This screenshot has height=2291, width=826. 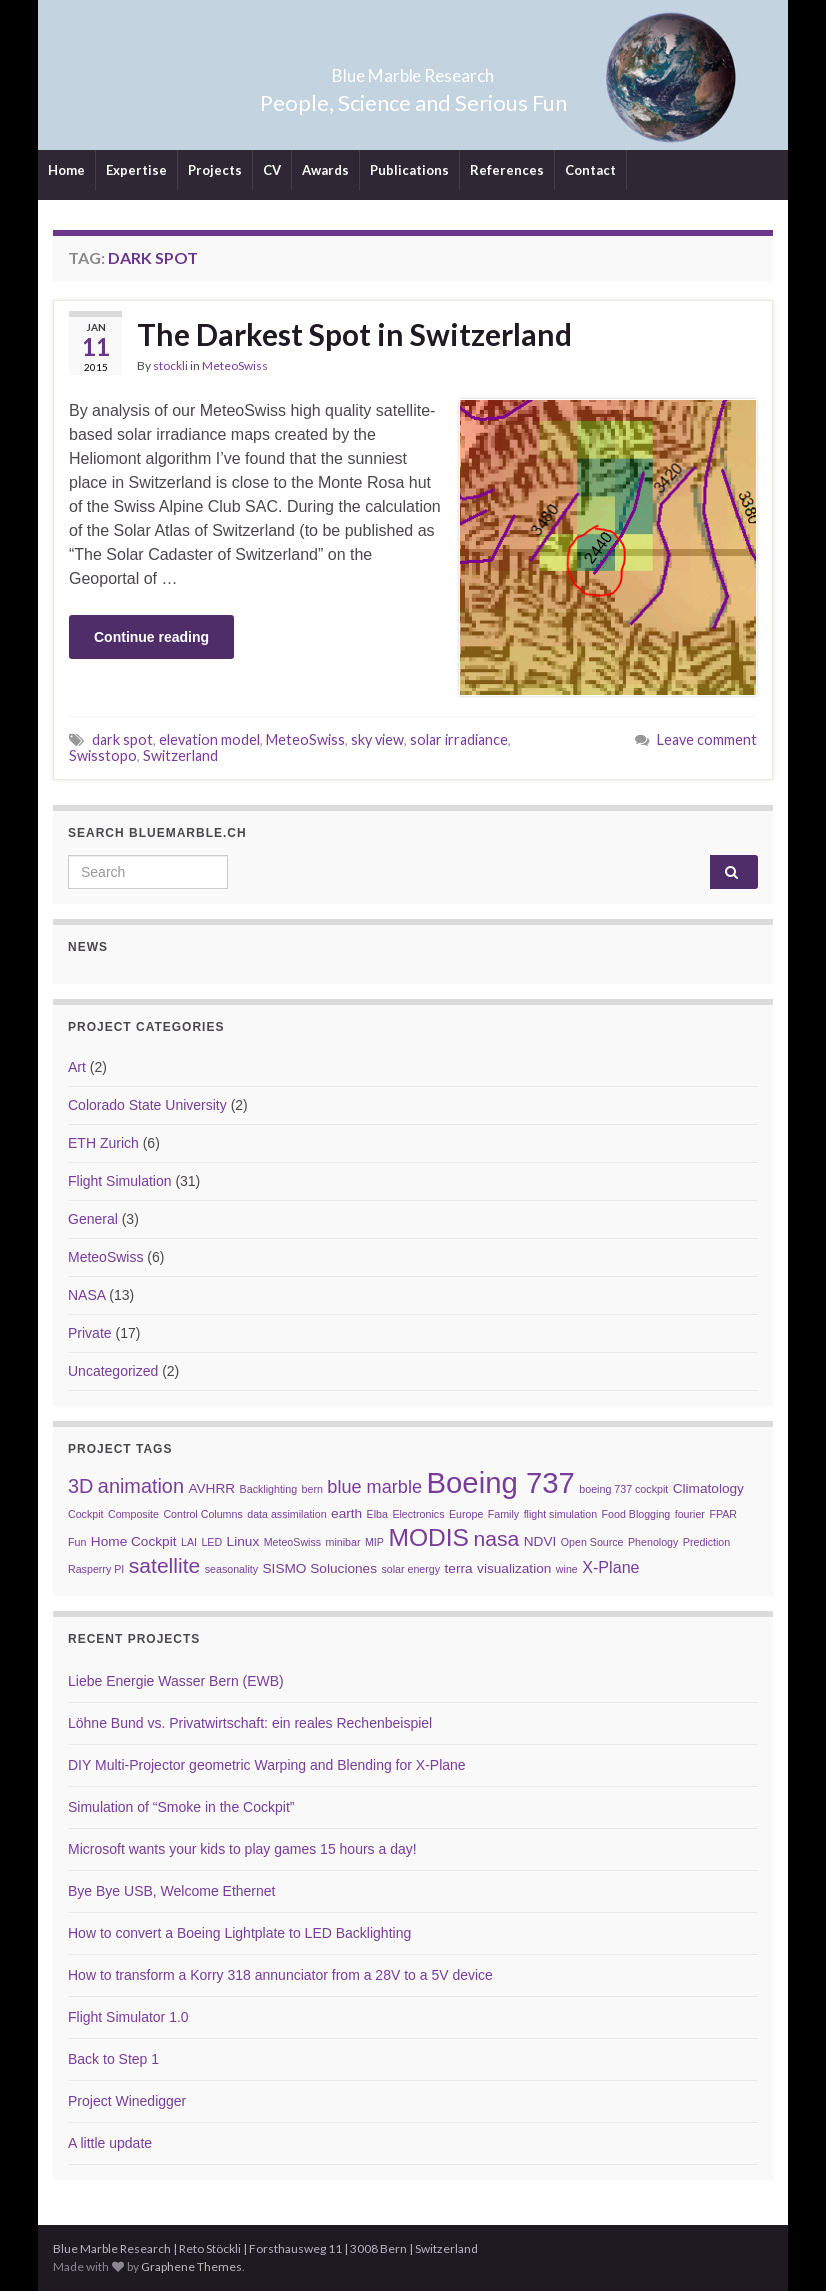 I want to click on Food Blogging [Food Blogging (2 items)], so click(x=636, y=1514).